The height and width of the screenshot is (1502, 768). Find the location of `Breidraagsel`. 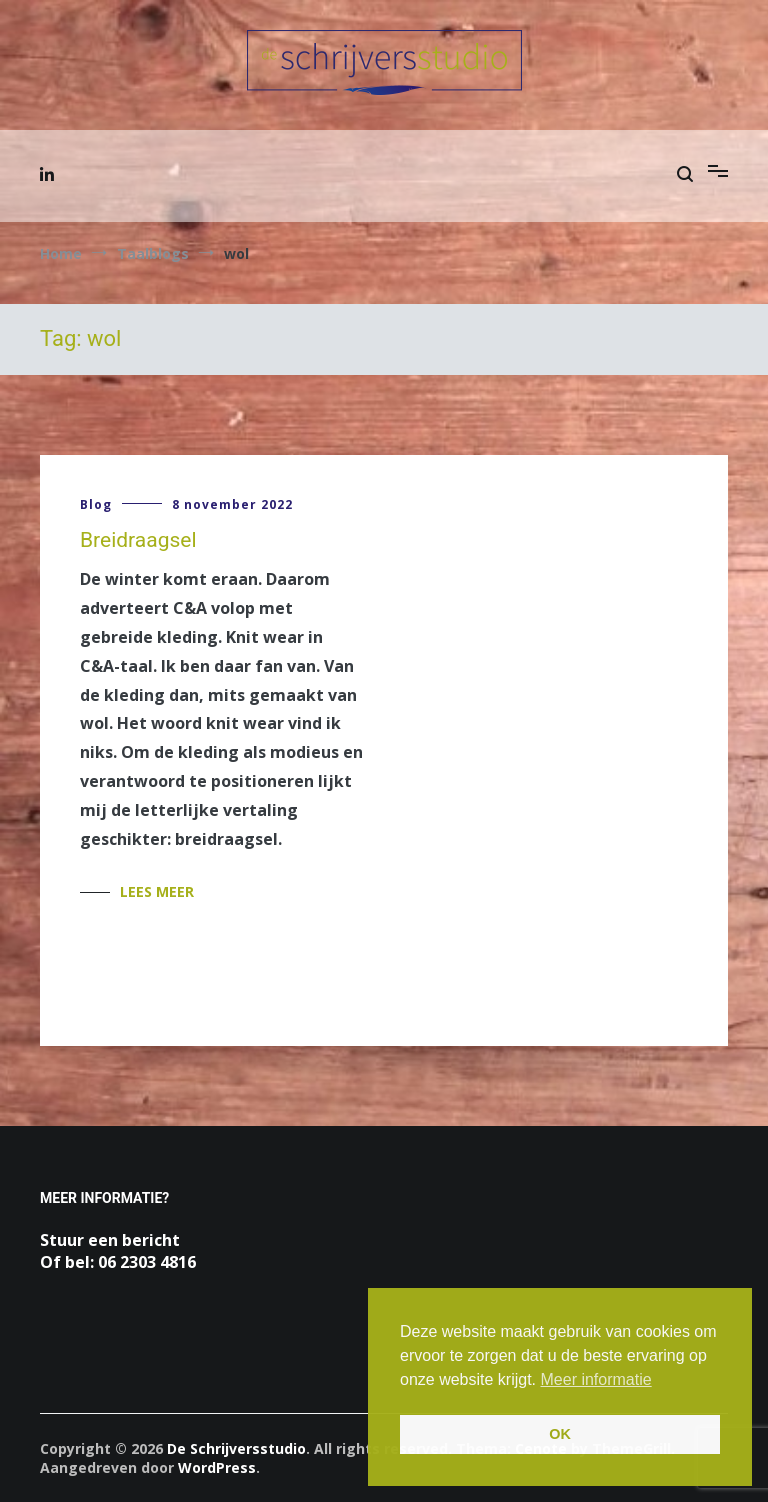

Breidraagsel is located at coordinates (138, 540).